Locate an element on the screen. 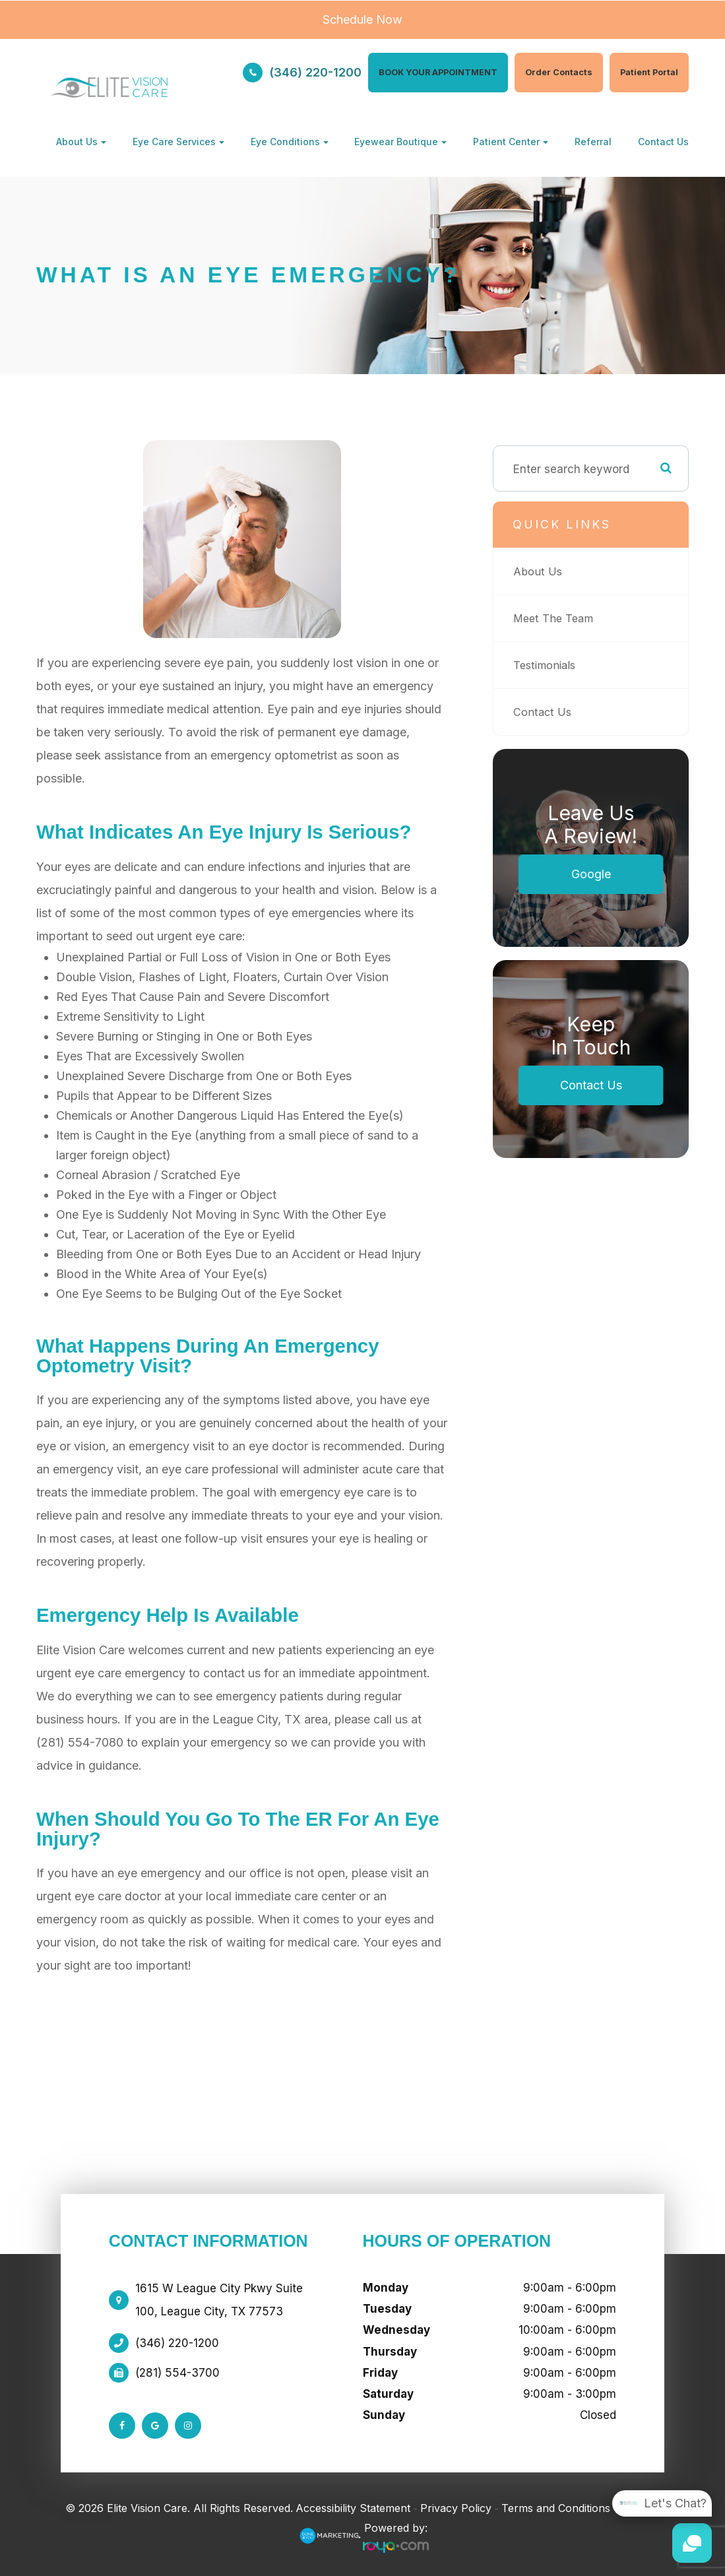 The width and height of the screenshot is (725, 2576). Privacy Policy is located at coordinates (455, 2508).